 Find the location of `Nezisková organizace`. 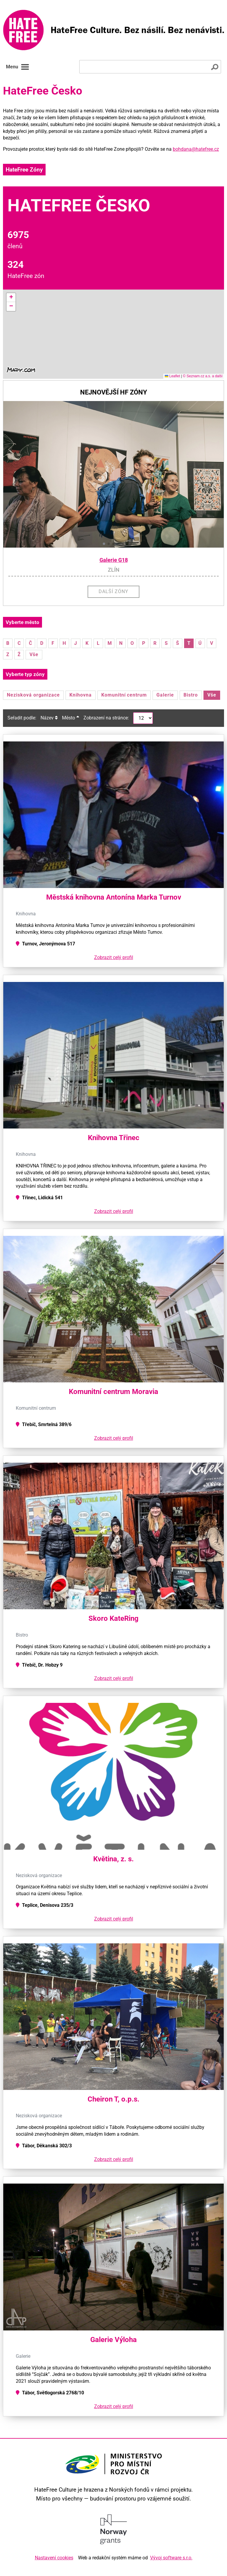

Nezisková organizace is located at coordinates (33, 695).